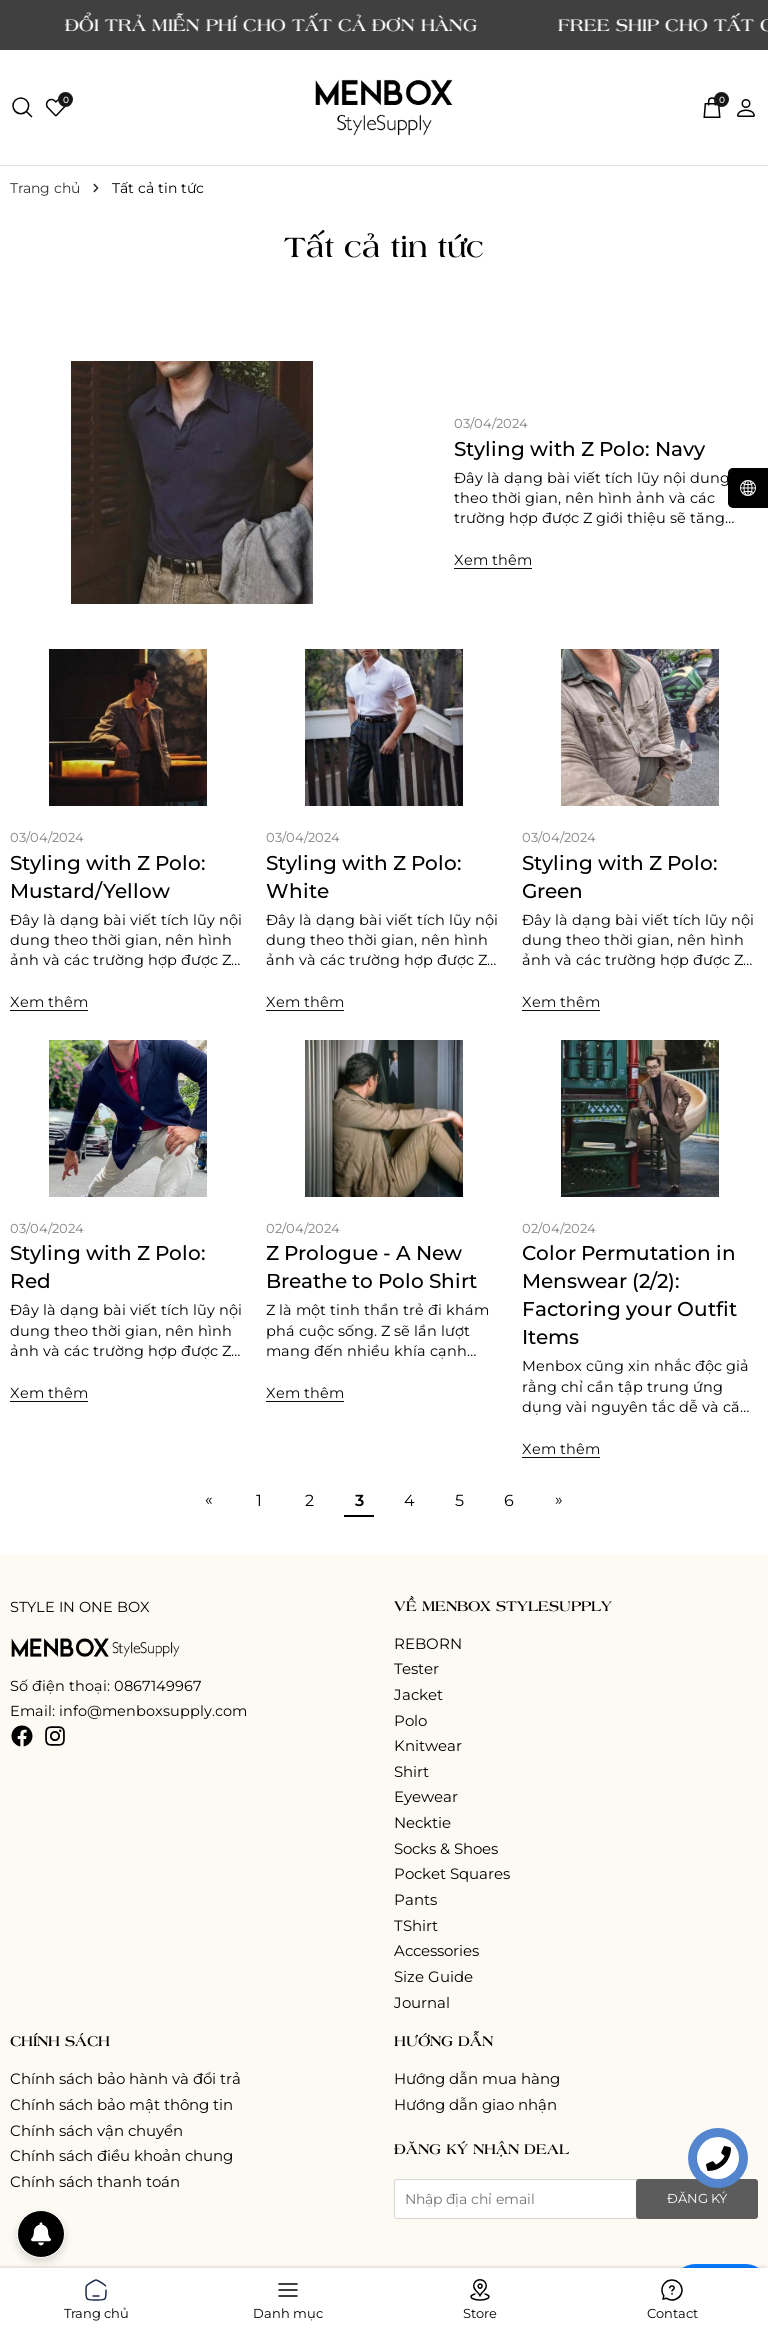 This screenshot has width=768, height=2338. Describe the element at coordinates (411, 1771) in the screenshot. I see `Shirt` at that location.